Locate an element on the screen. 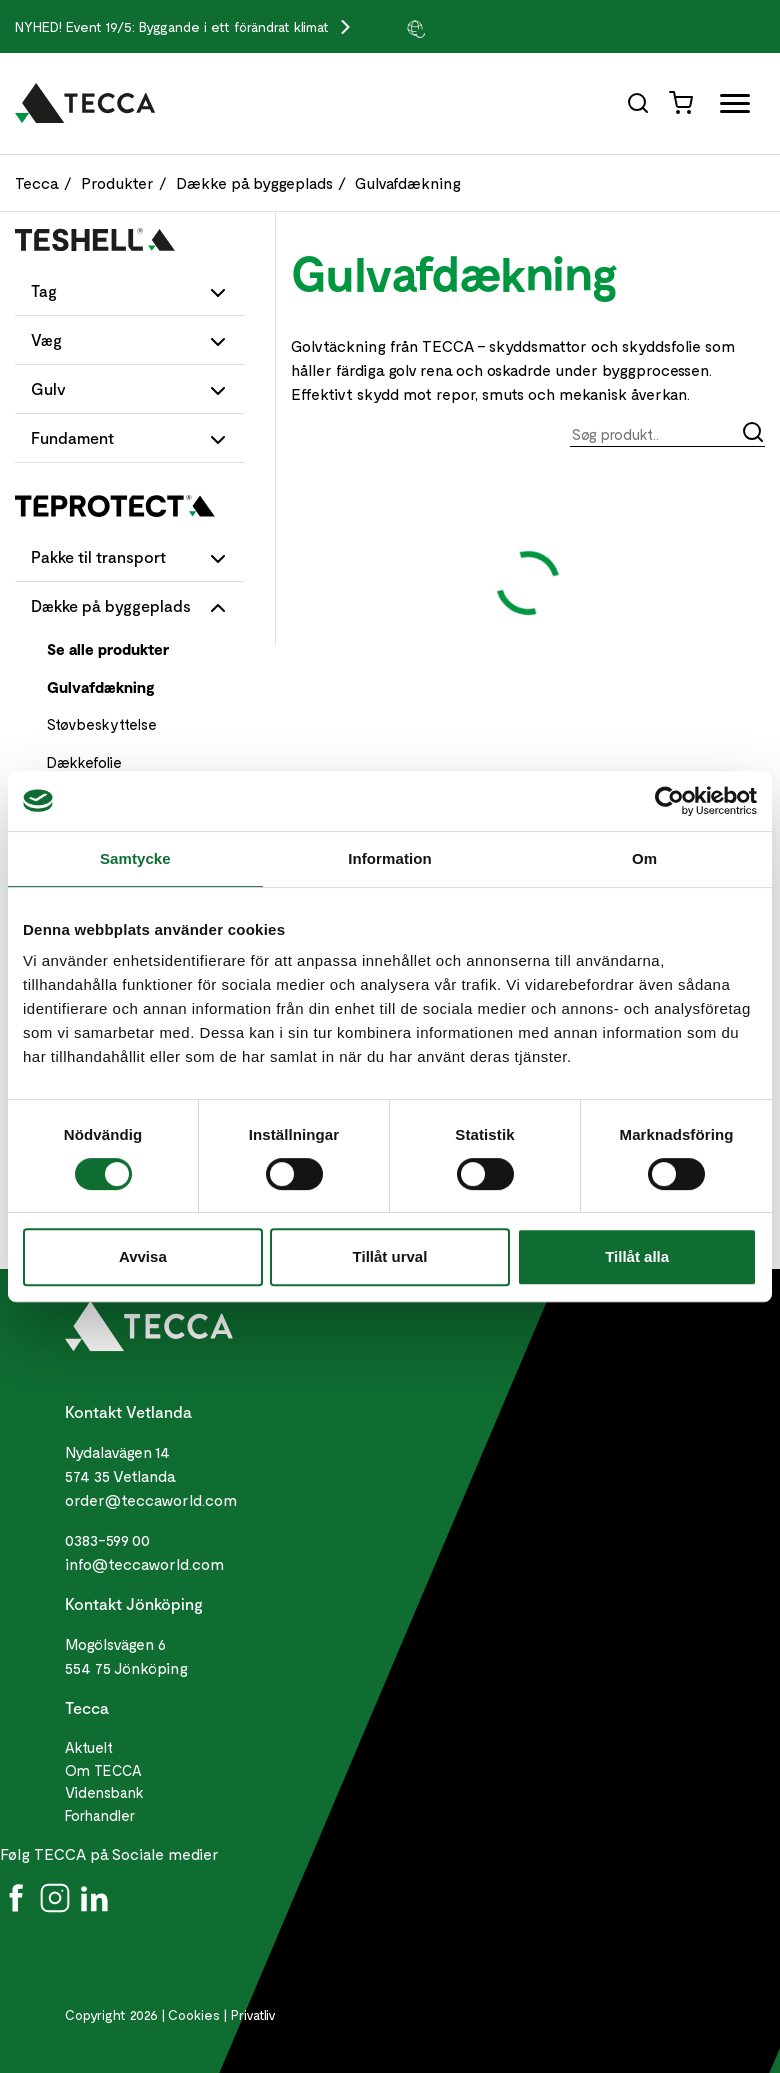 The image size is (780, 2073). Information [tab] is located at coordinates (390, 858).